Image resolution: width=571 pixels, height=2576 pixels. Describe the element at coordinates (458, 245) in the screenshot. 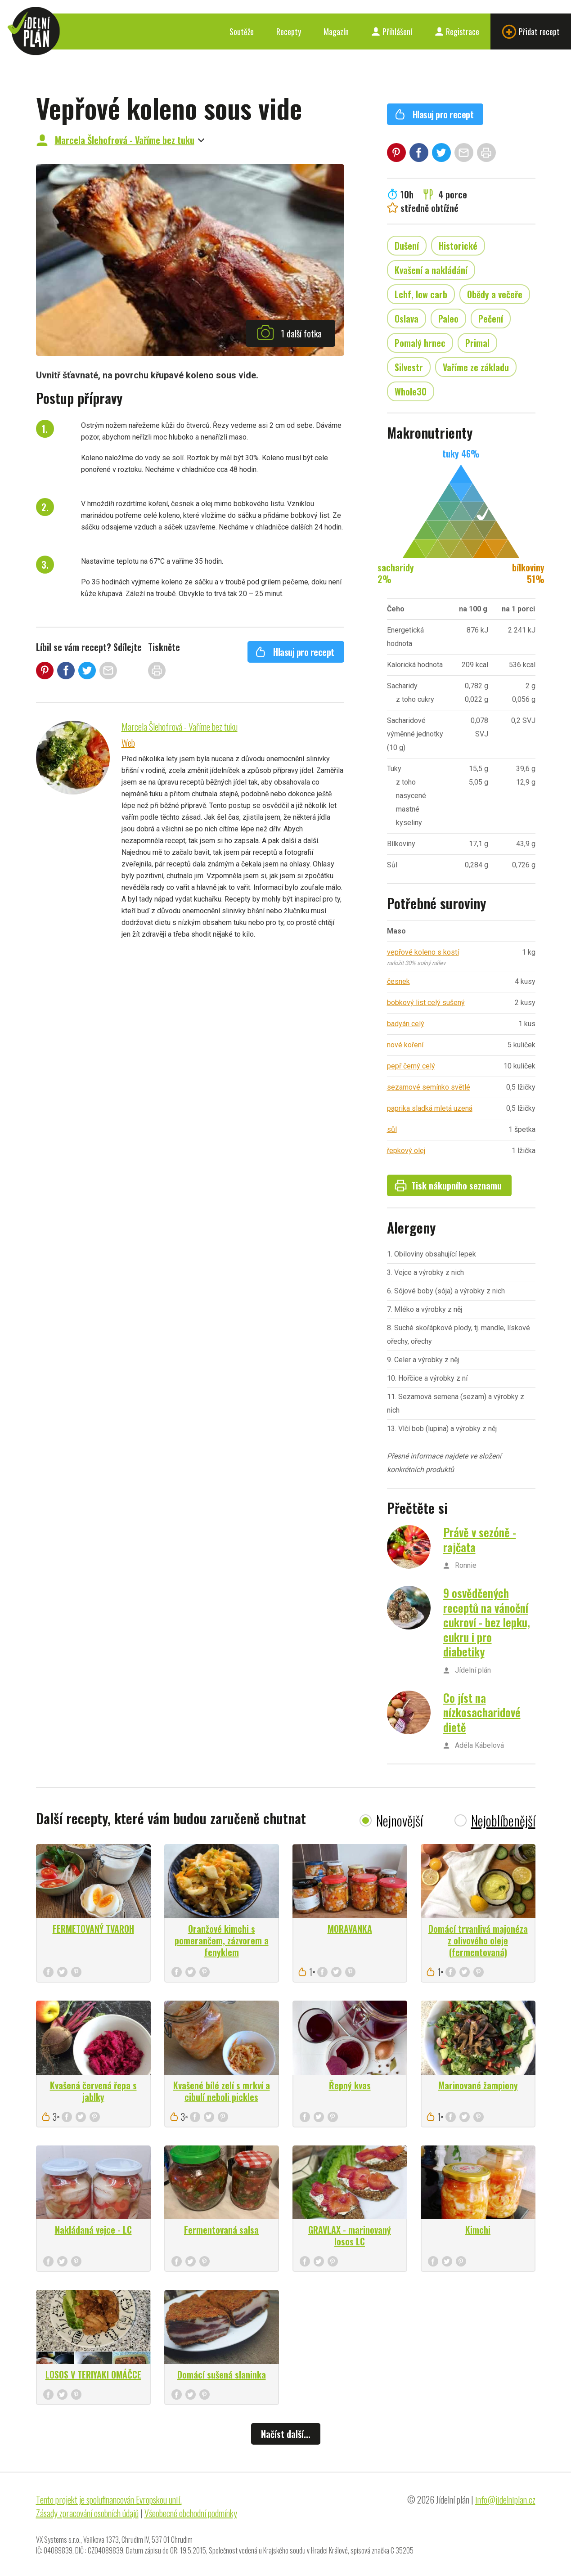

I see `Historické` at that location.